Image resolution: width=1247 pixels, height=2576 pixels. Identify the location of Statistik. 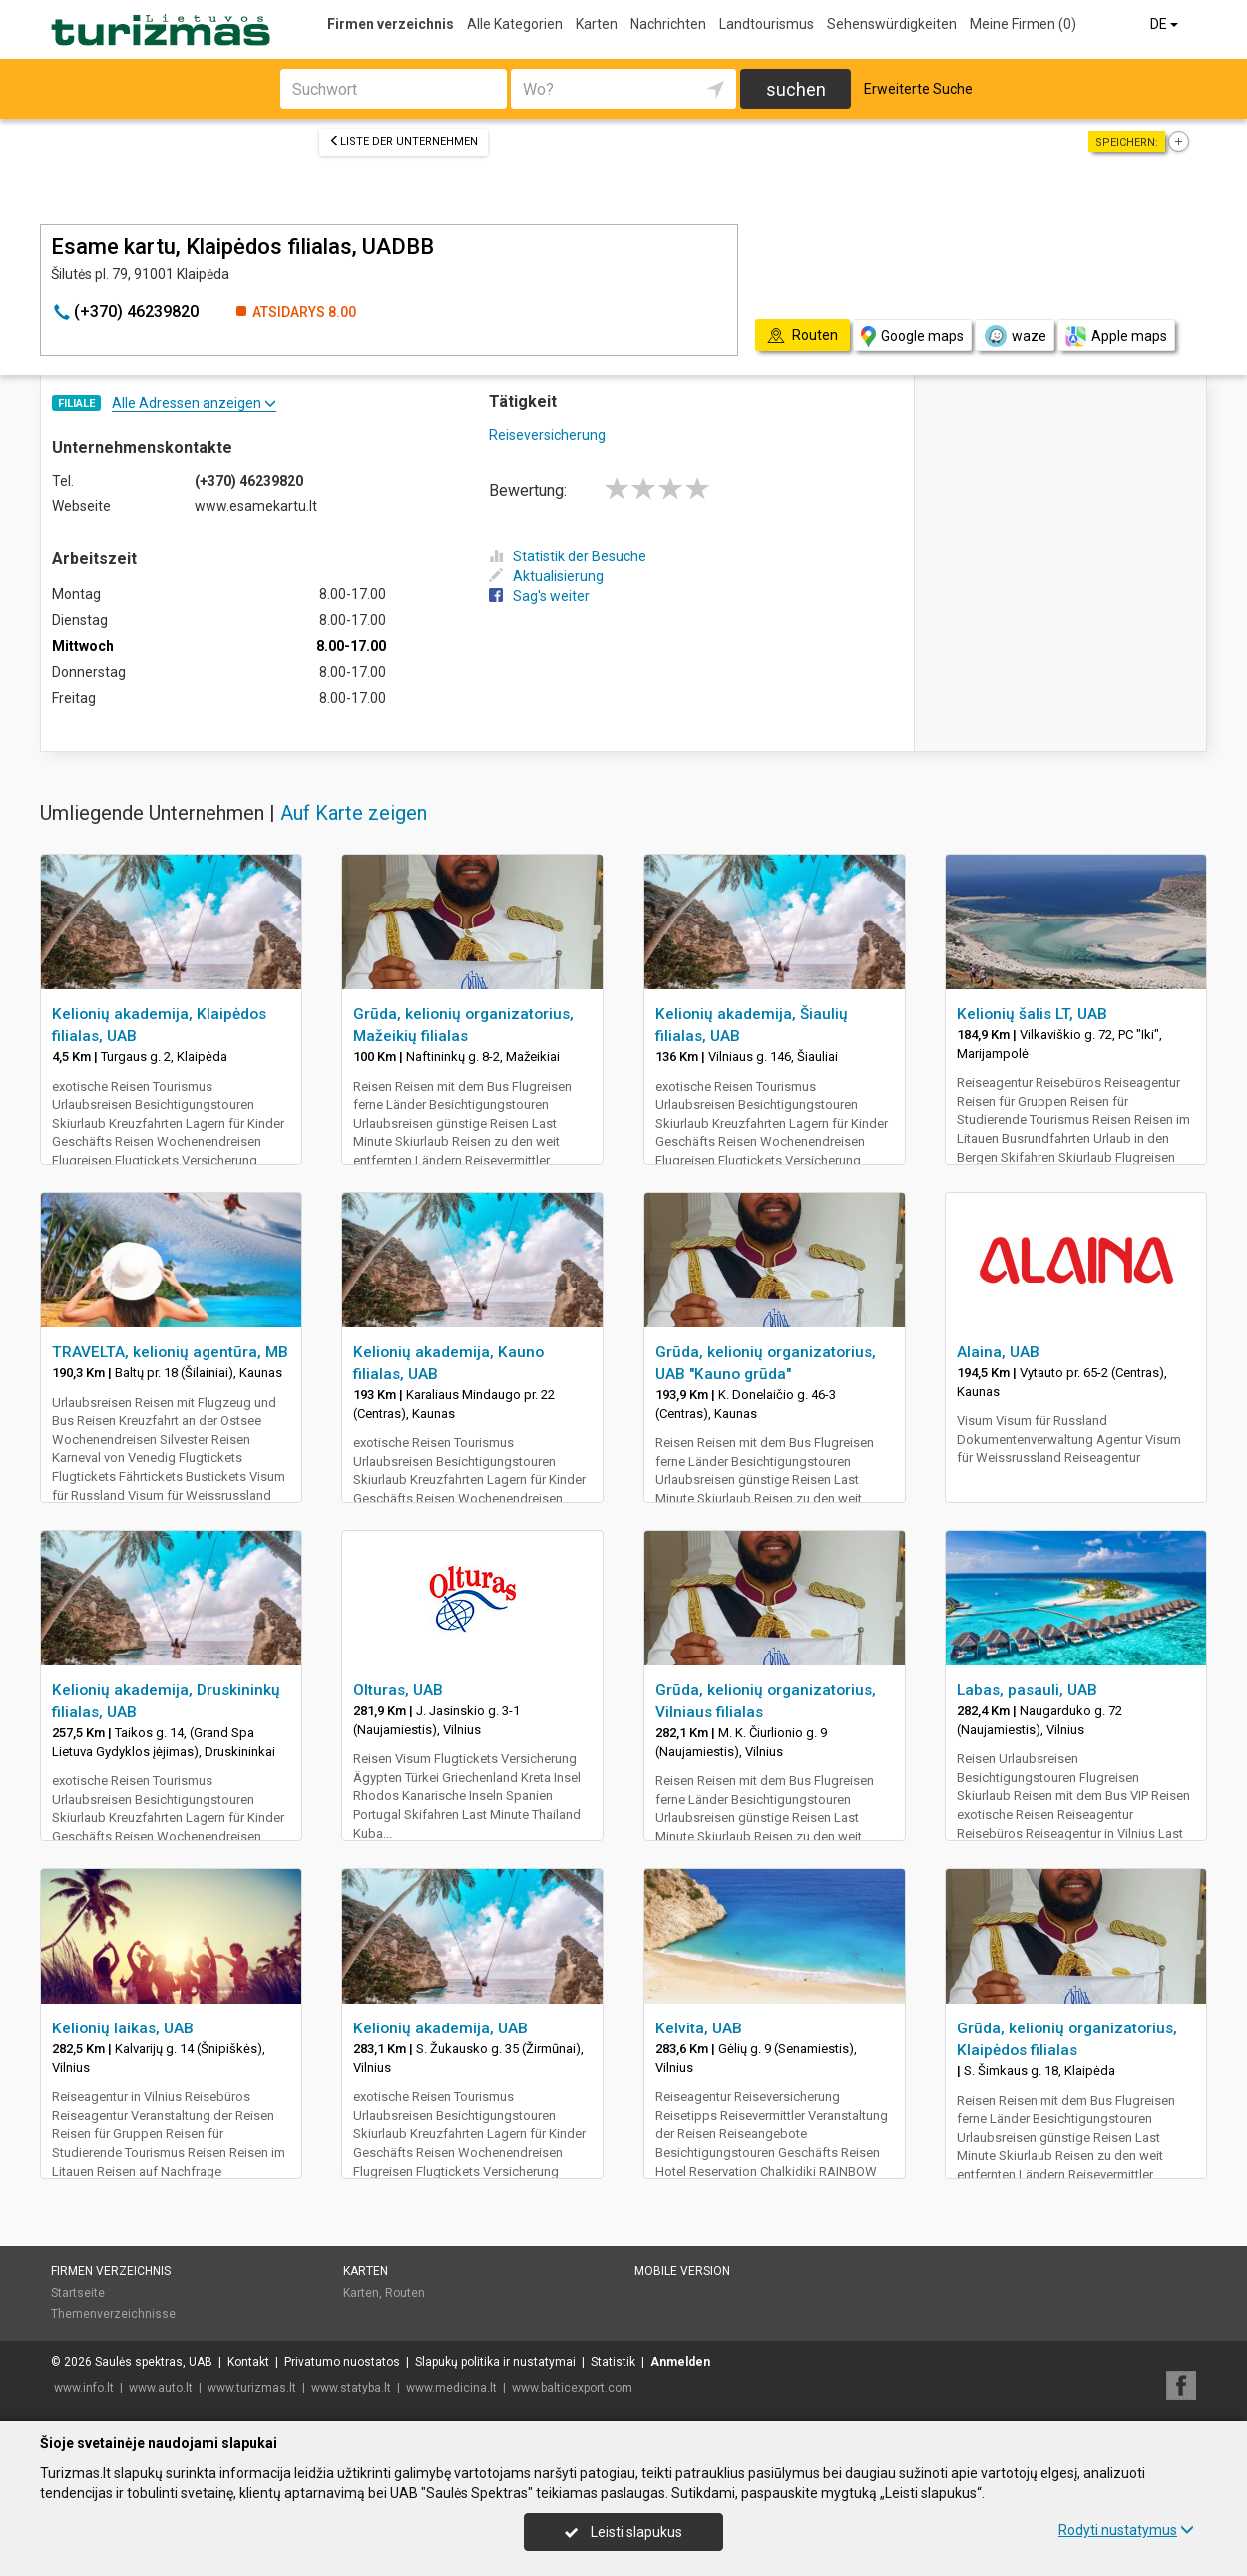
(613, 2362).